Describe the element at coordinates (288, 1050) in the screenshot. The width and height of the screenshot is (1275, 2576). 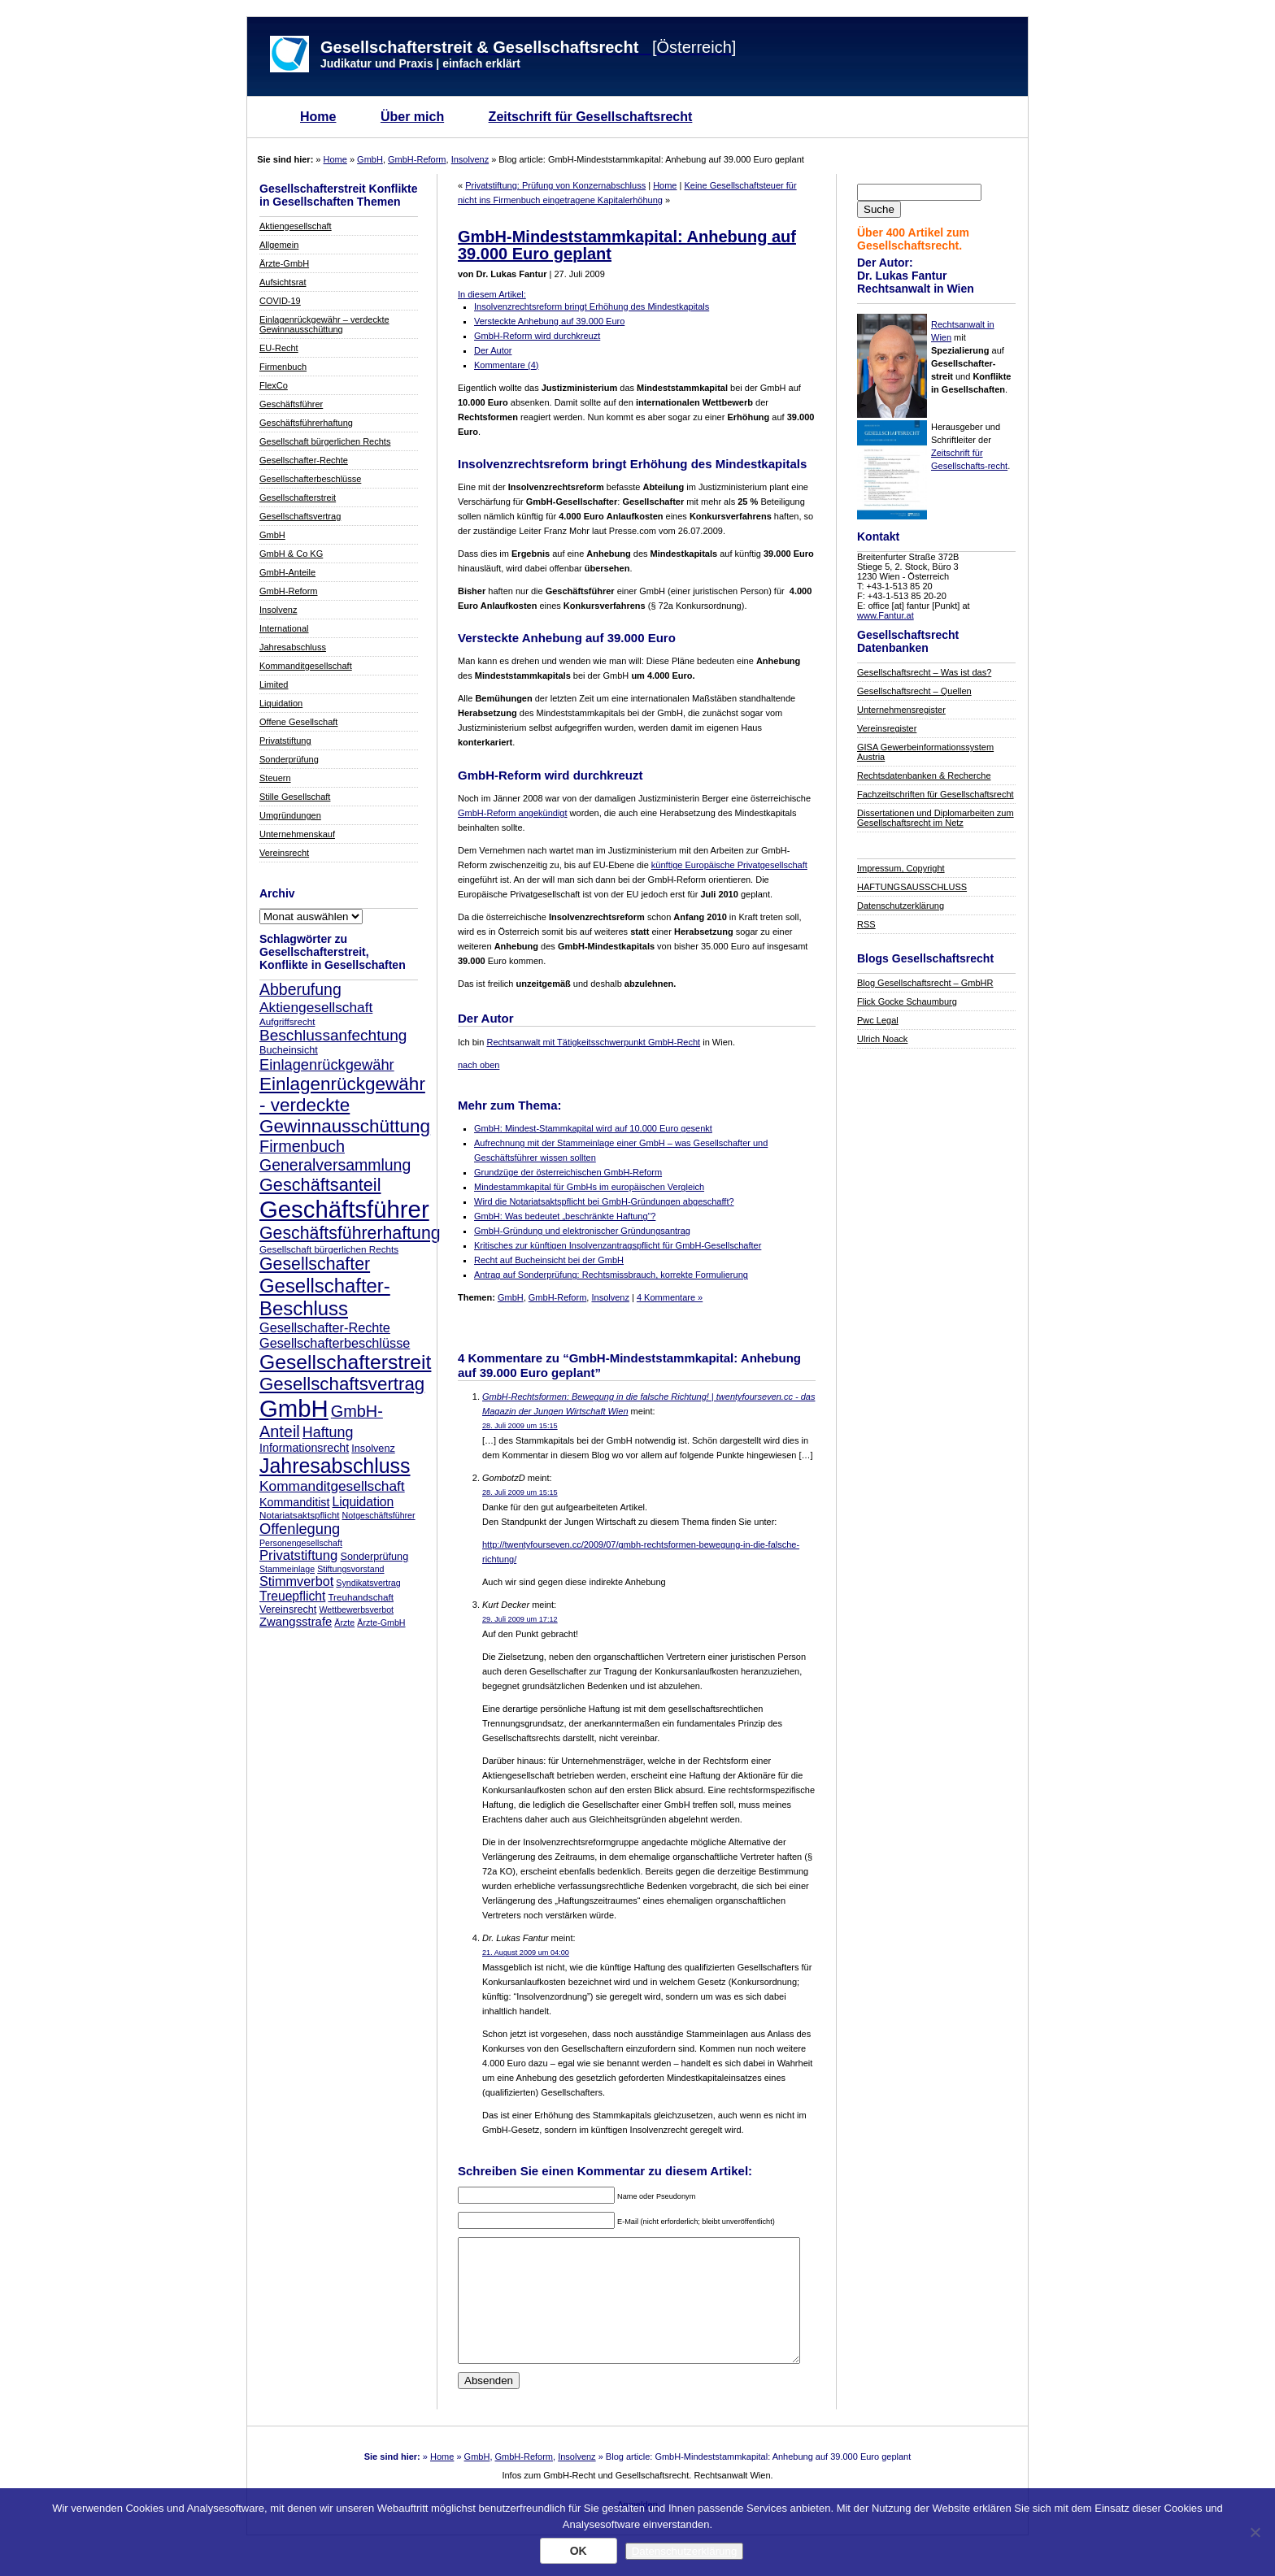
I see `Bucheinsicht [Bucheinsicht (9 Einträge)]` at that location.